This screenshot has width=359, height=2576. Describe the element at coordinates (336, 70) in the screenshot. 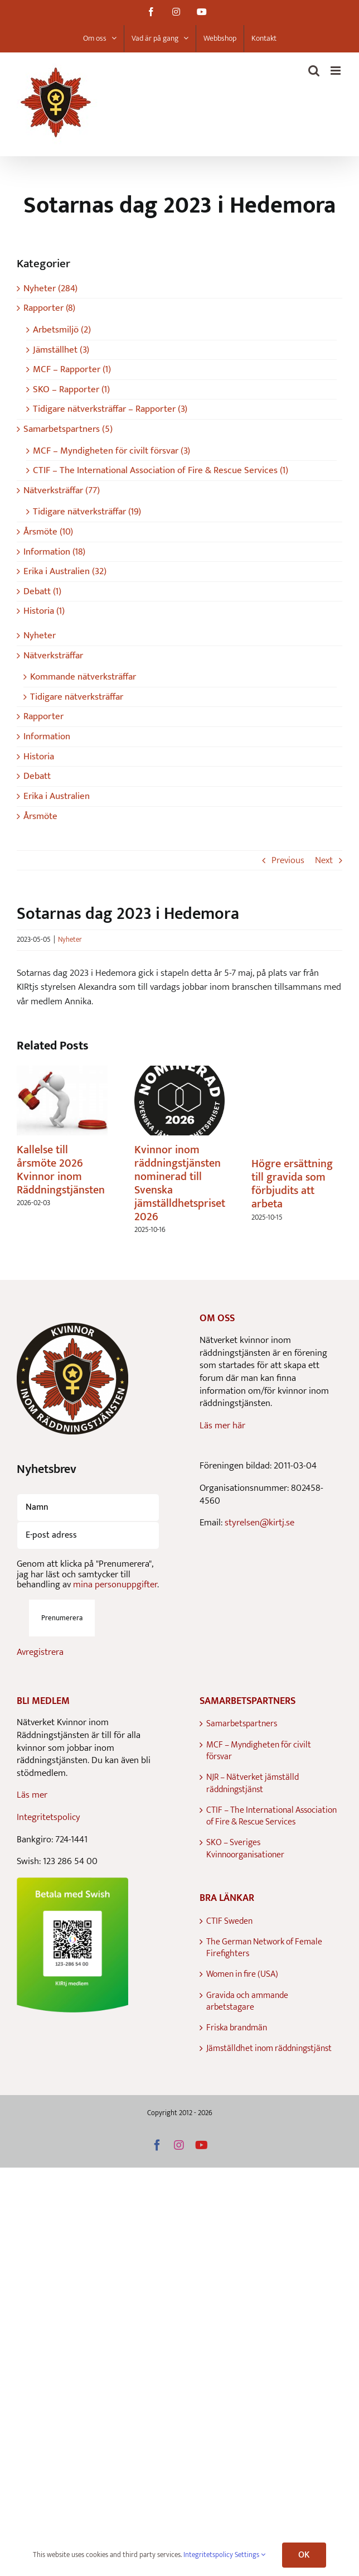

I see `[Toggle mobile menu]` at that location.